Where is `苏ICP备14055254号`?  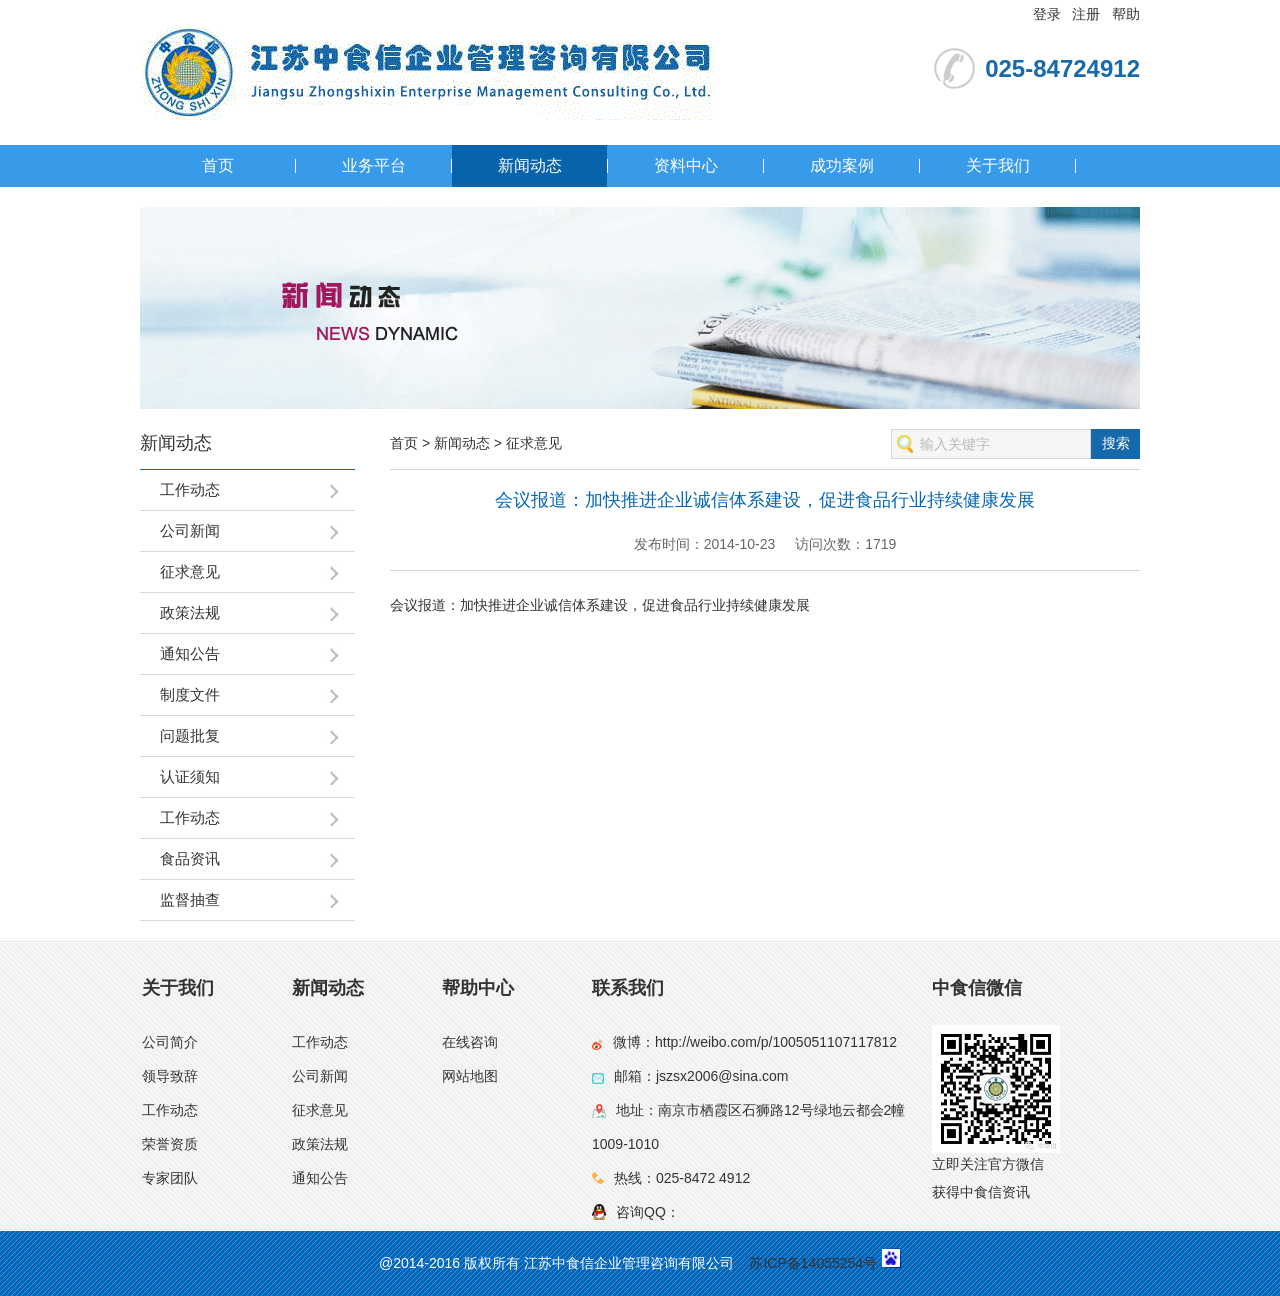 苏ICP备14055254号 is located at coordinates (813, 1263).